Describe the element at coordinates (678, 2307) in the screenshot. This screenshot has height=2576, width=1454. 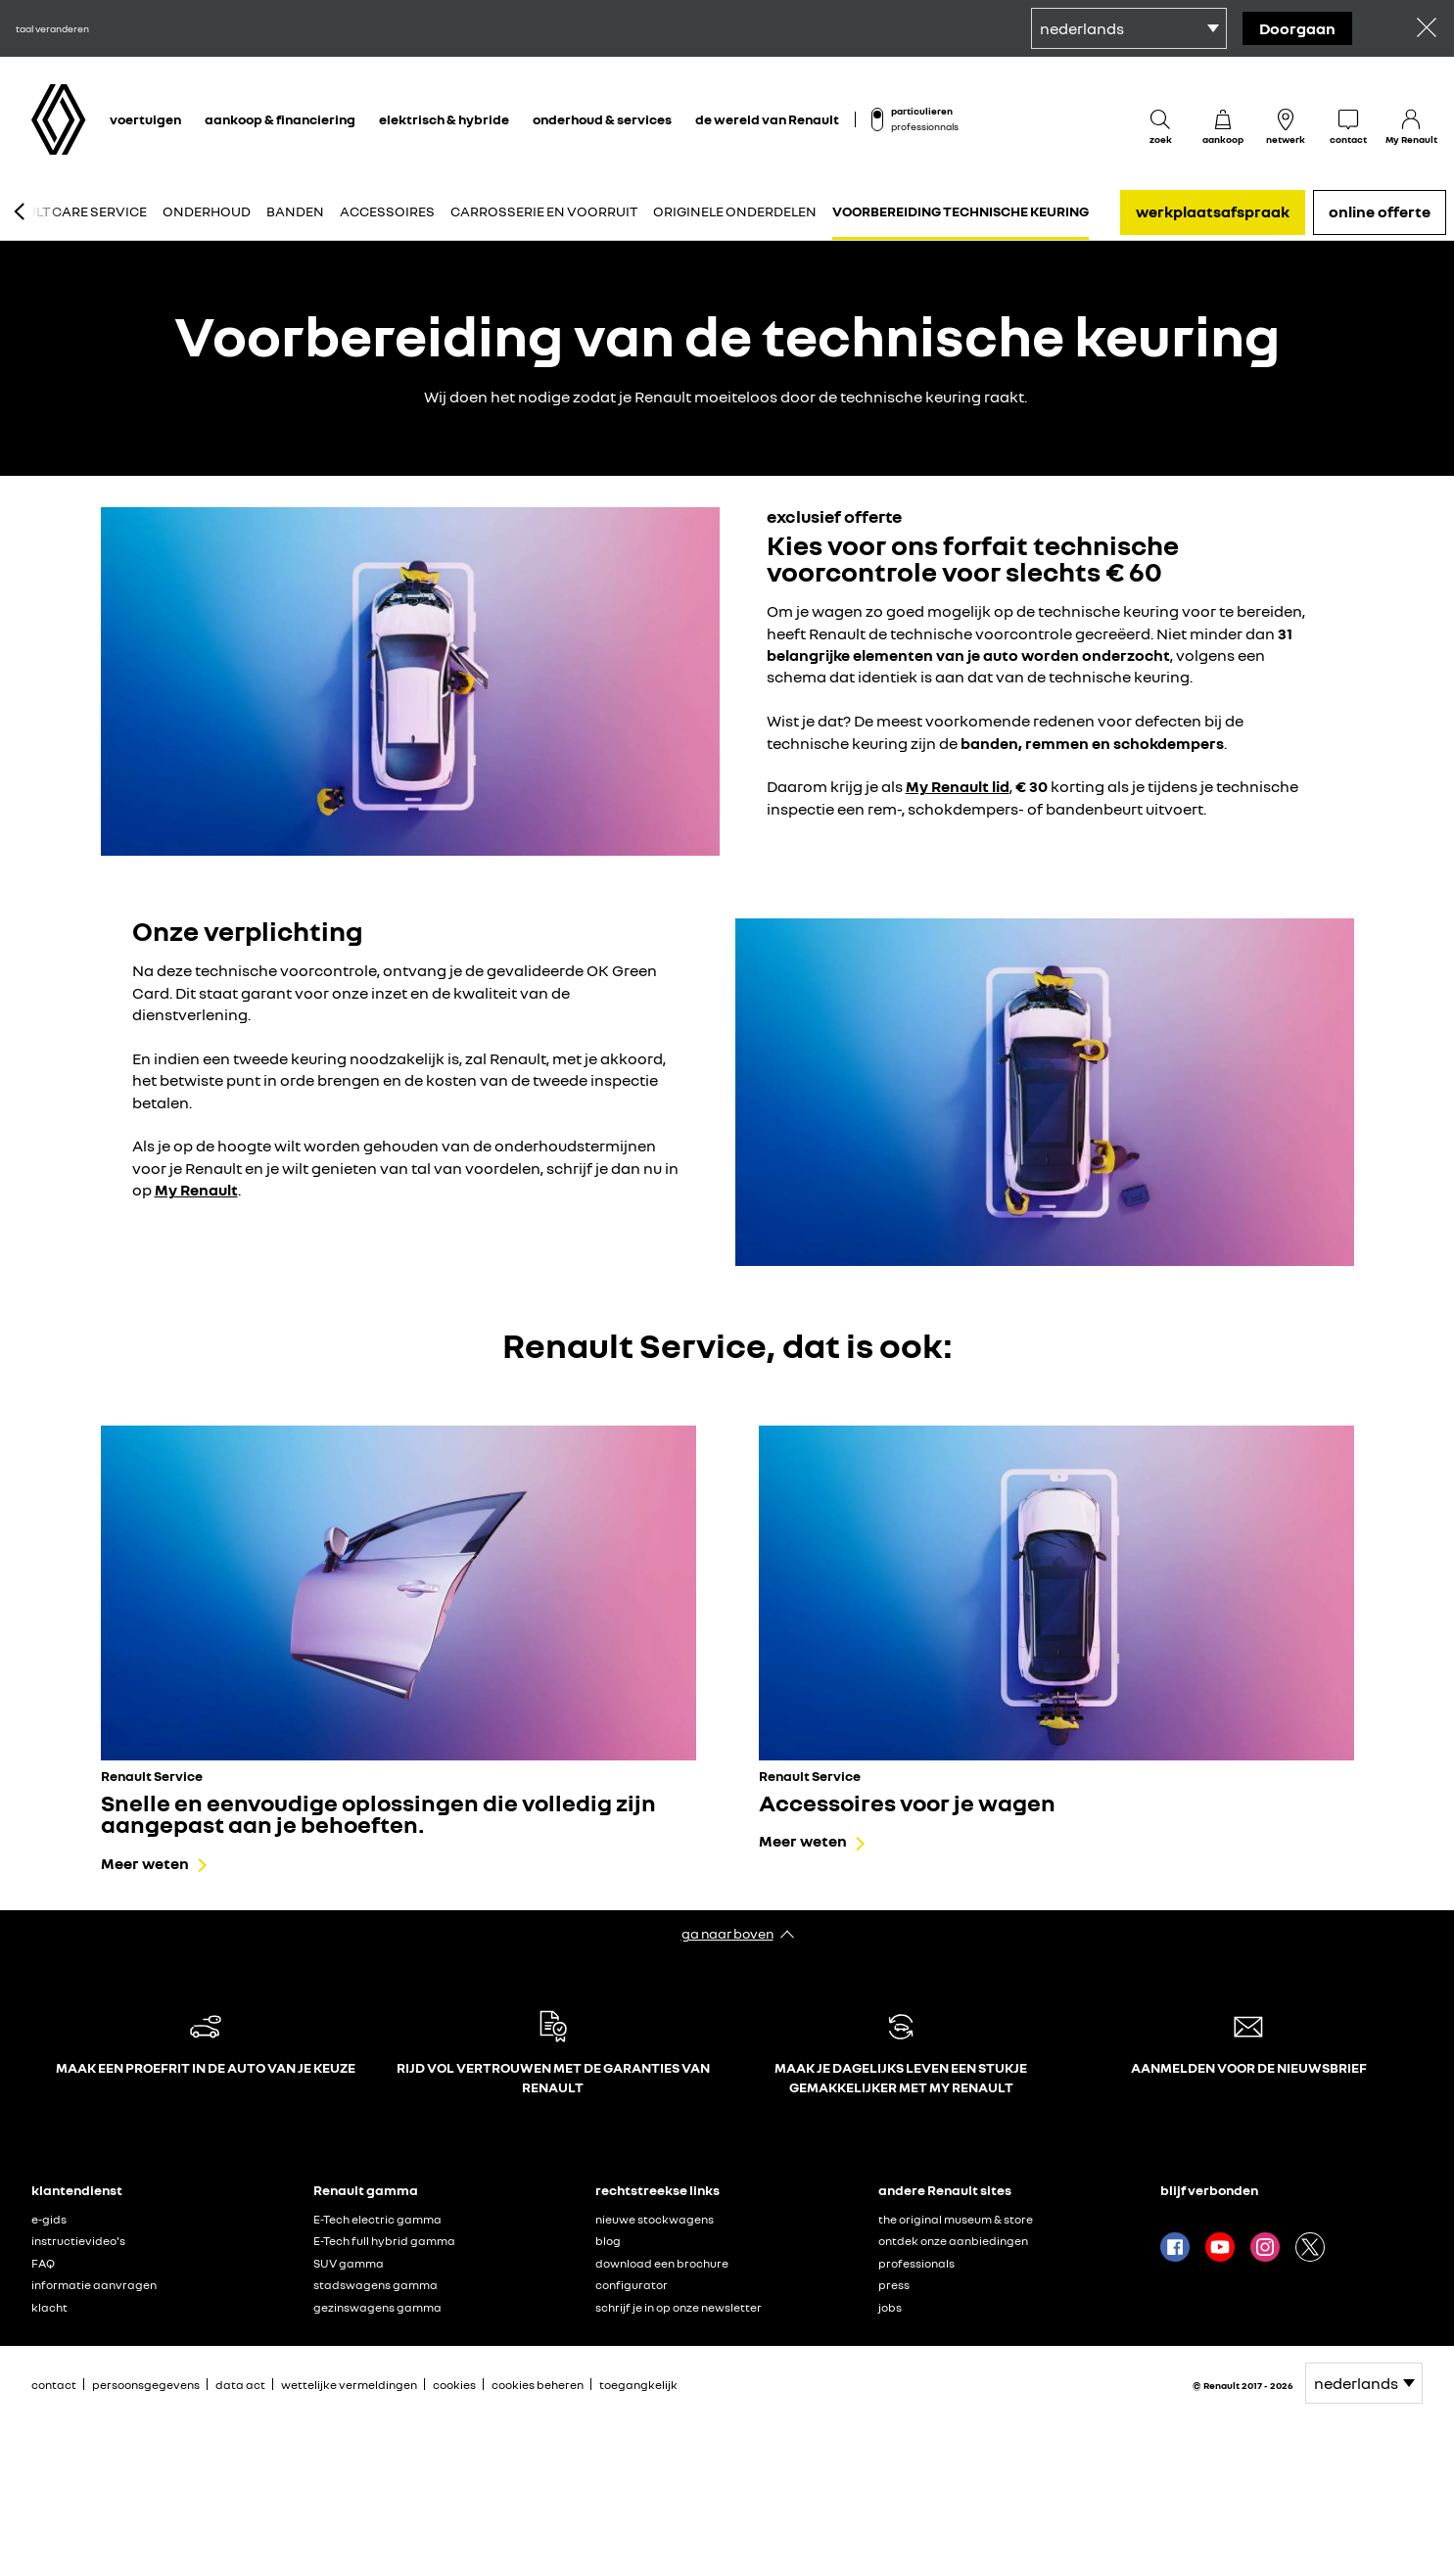
I see `schrijf je in op onze newsletter` at that location.